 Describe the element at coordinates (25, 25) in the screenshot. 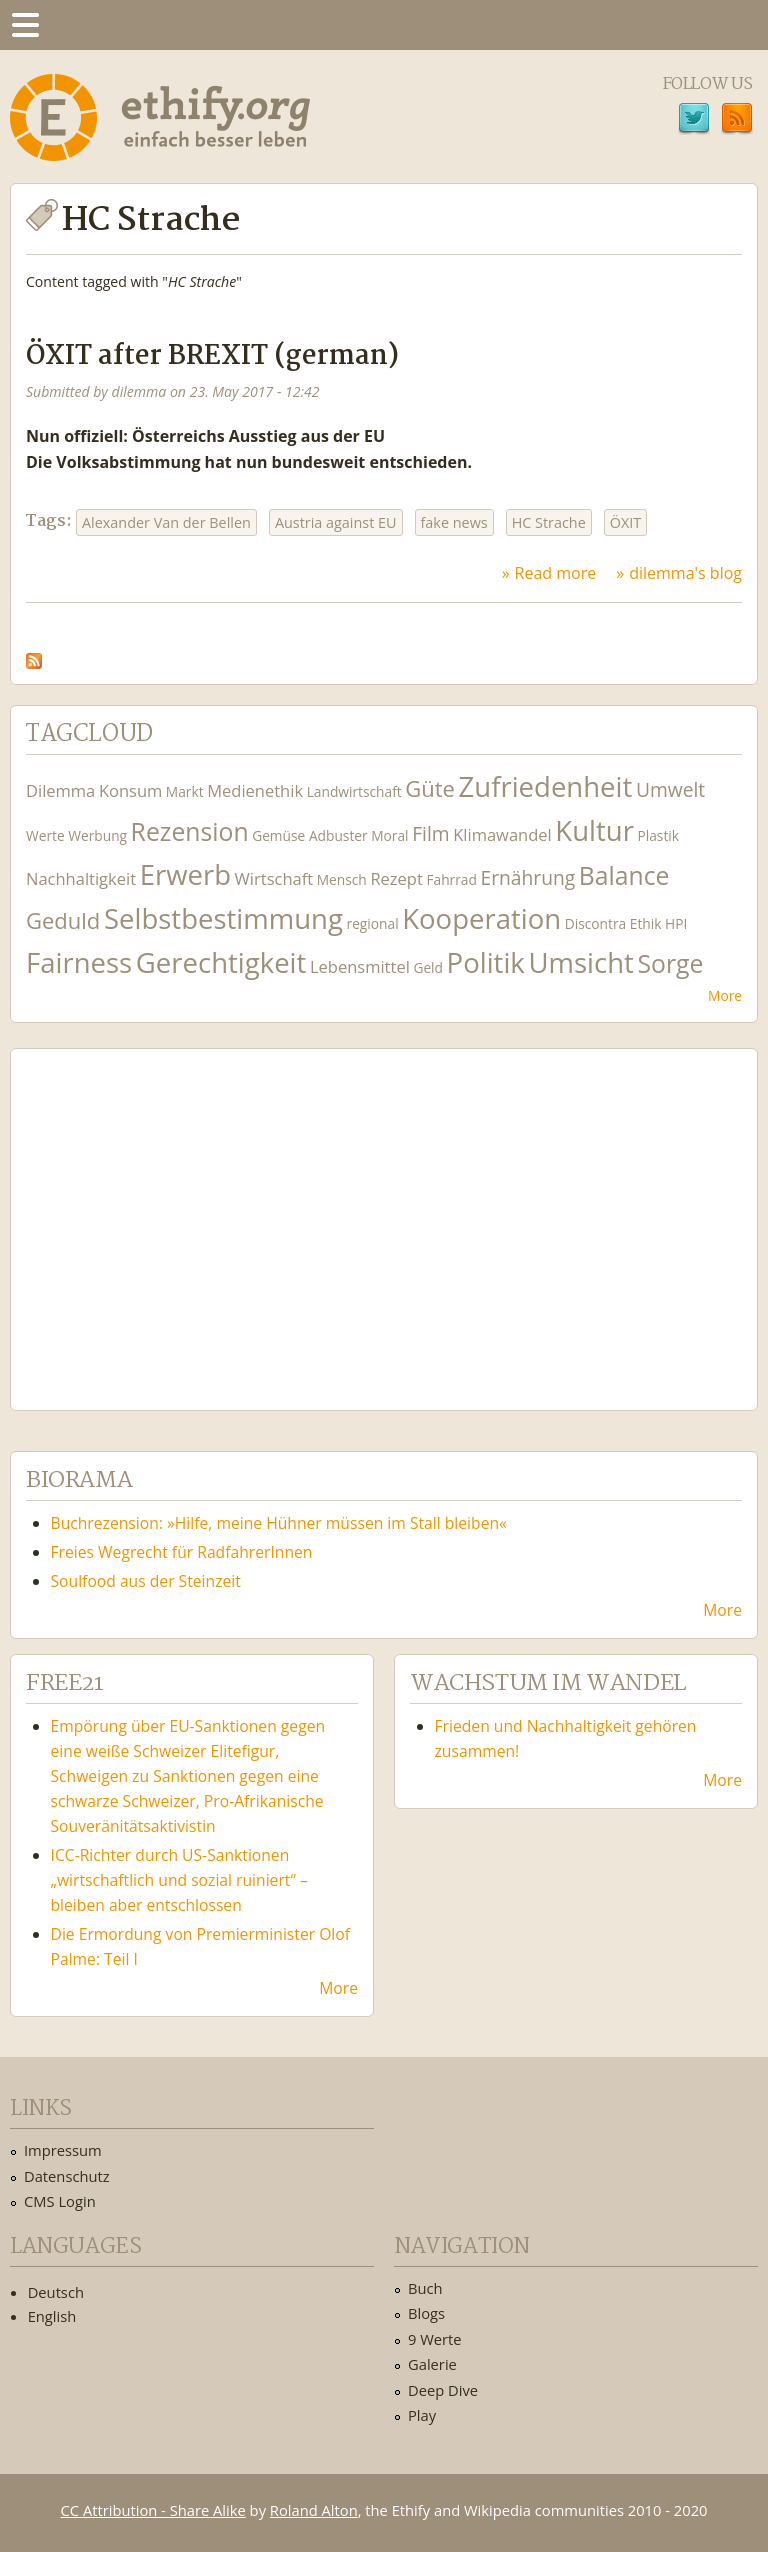

I see `Menu` at that location.